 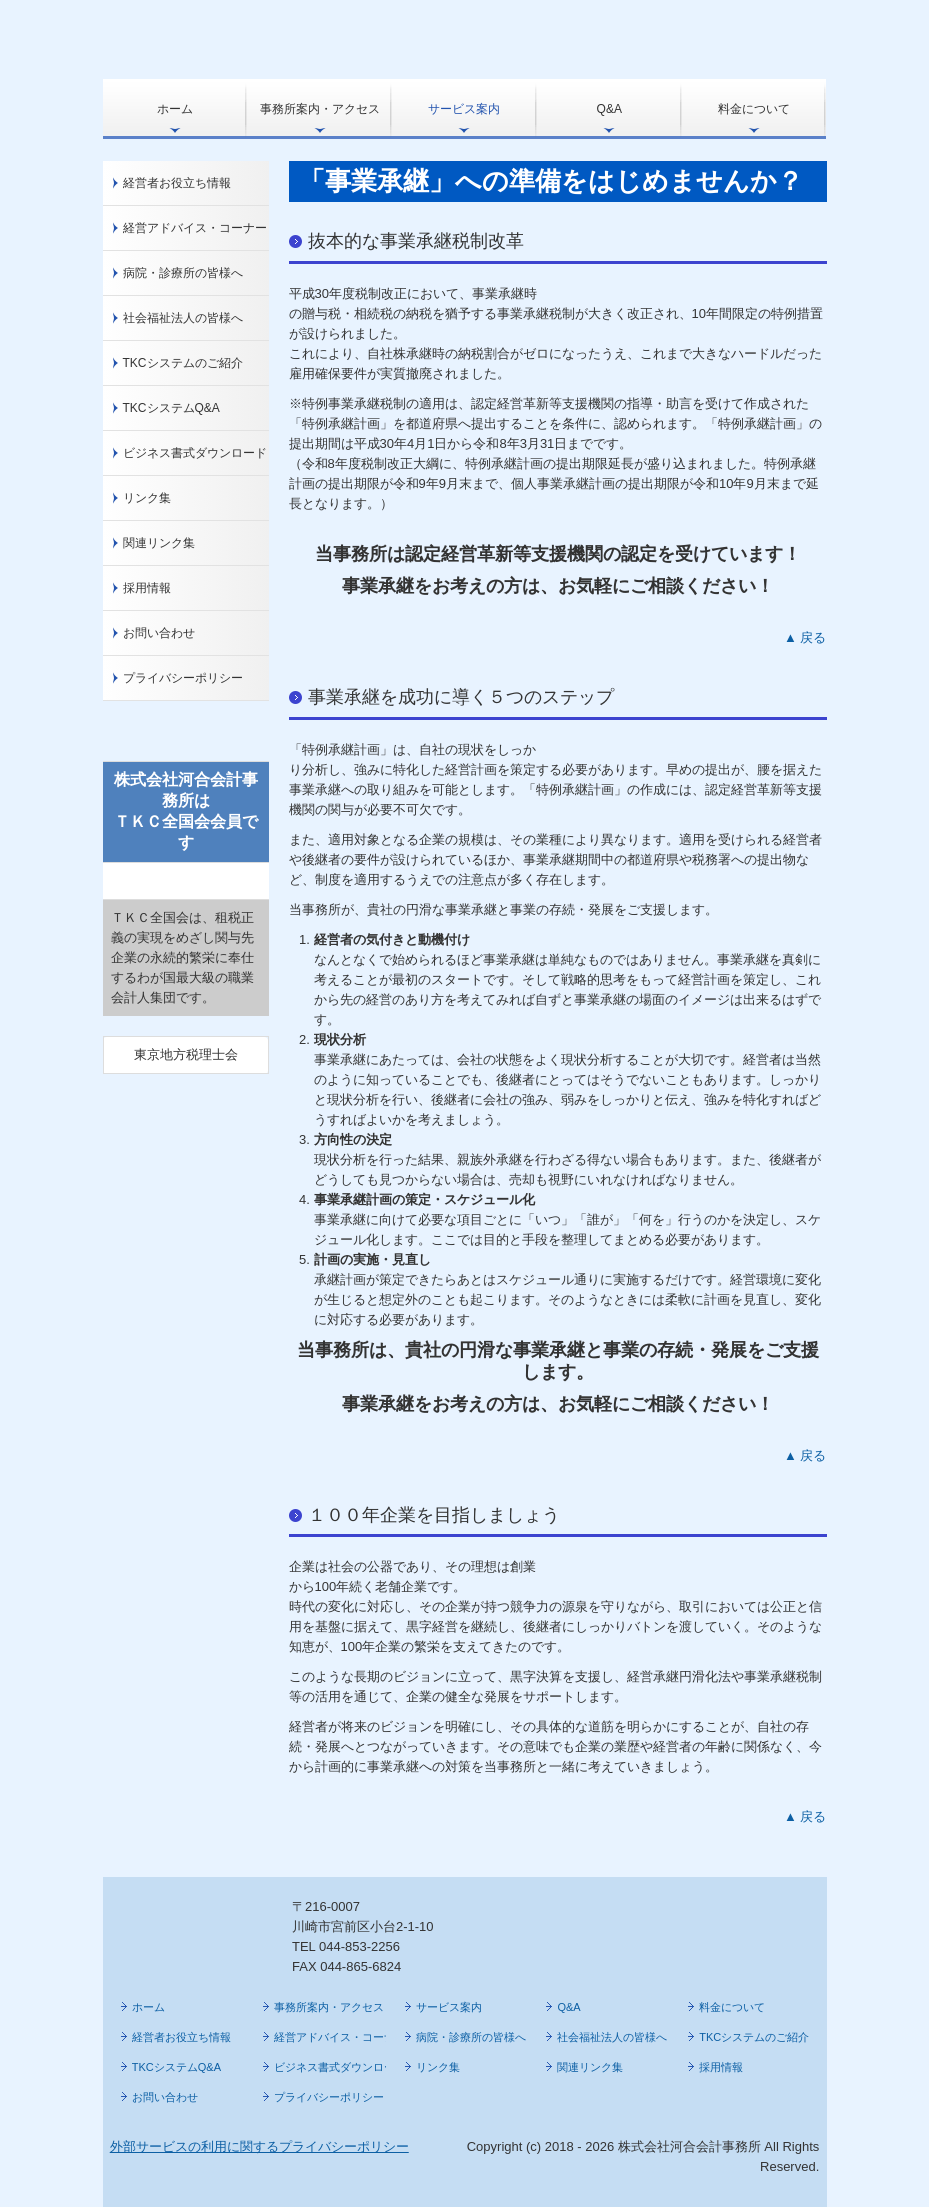 I want to click on Q&A, so click(x=609, y=109).